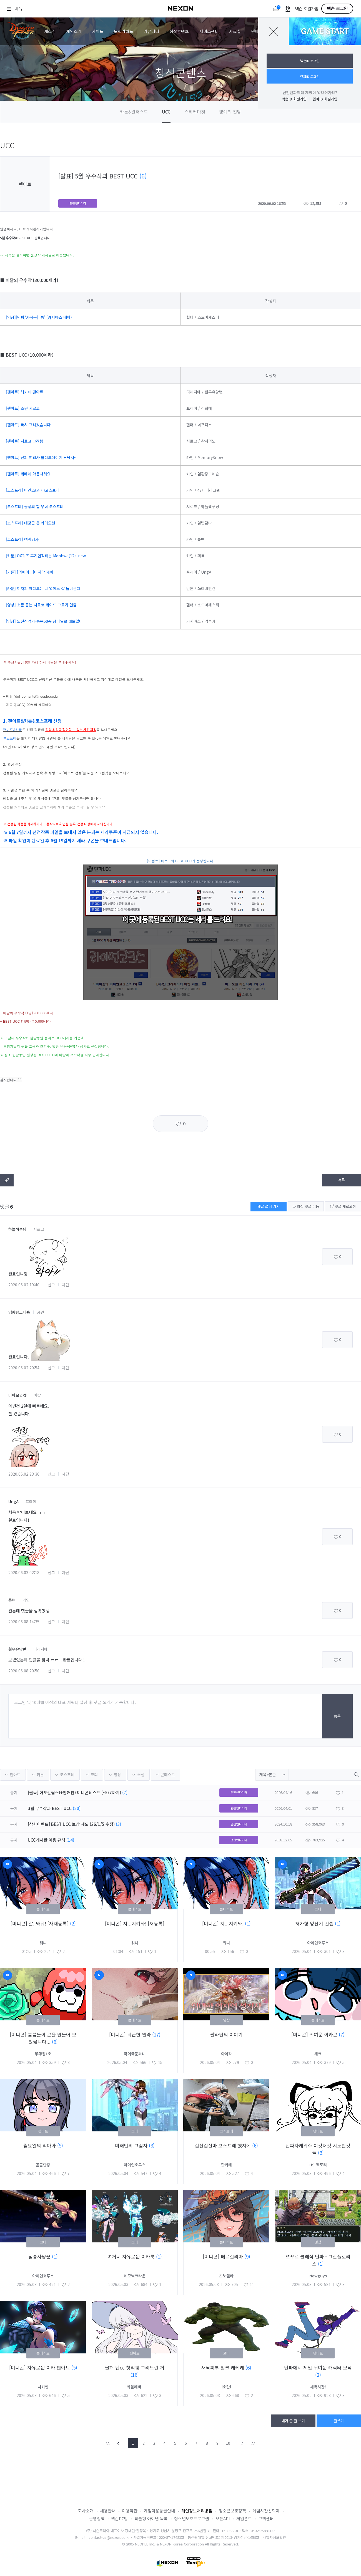 The image size is (361, 2576). What do you see at coordinates (294, 99) in the screenshot?
I see `넥슨ID 회원가입` at bounding box center [294, 99].